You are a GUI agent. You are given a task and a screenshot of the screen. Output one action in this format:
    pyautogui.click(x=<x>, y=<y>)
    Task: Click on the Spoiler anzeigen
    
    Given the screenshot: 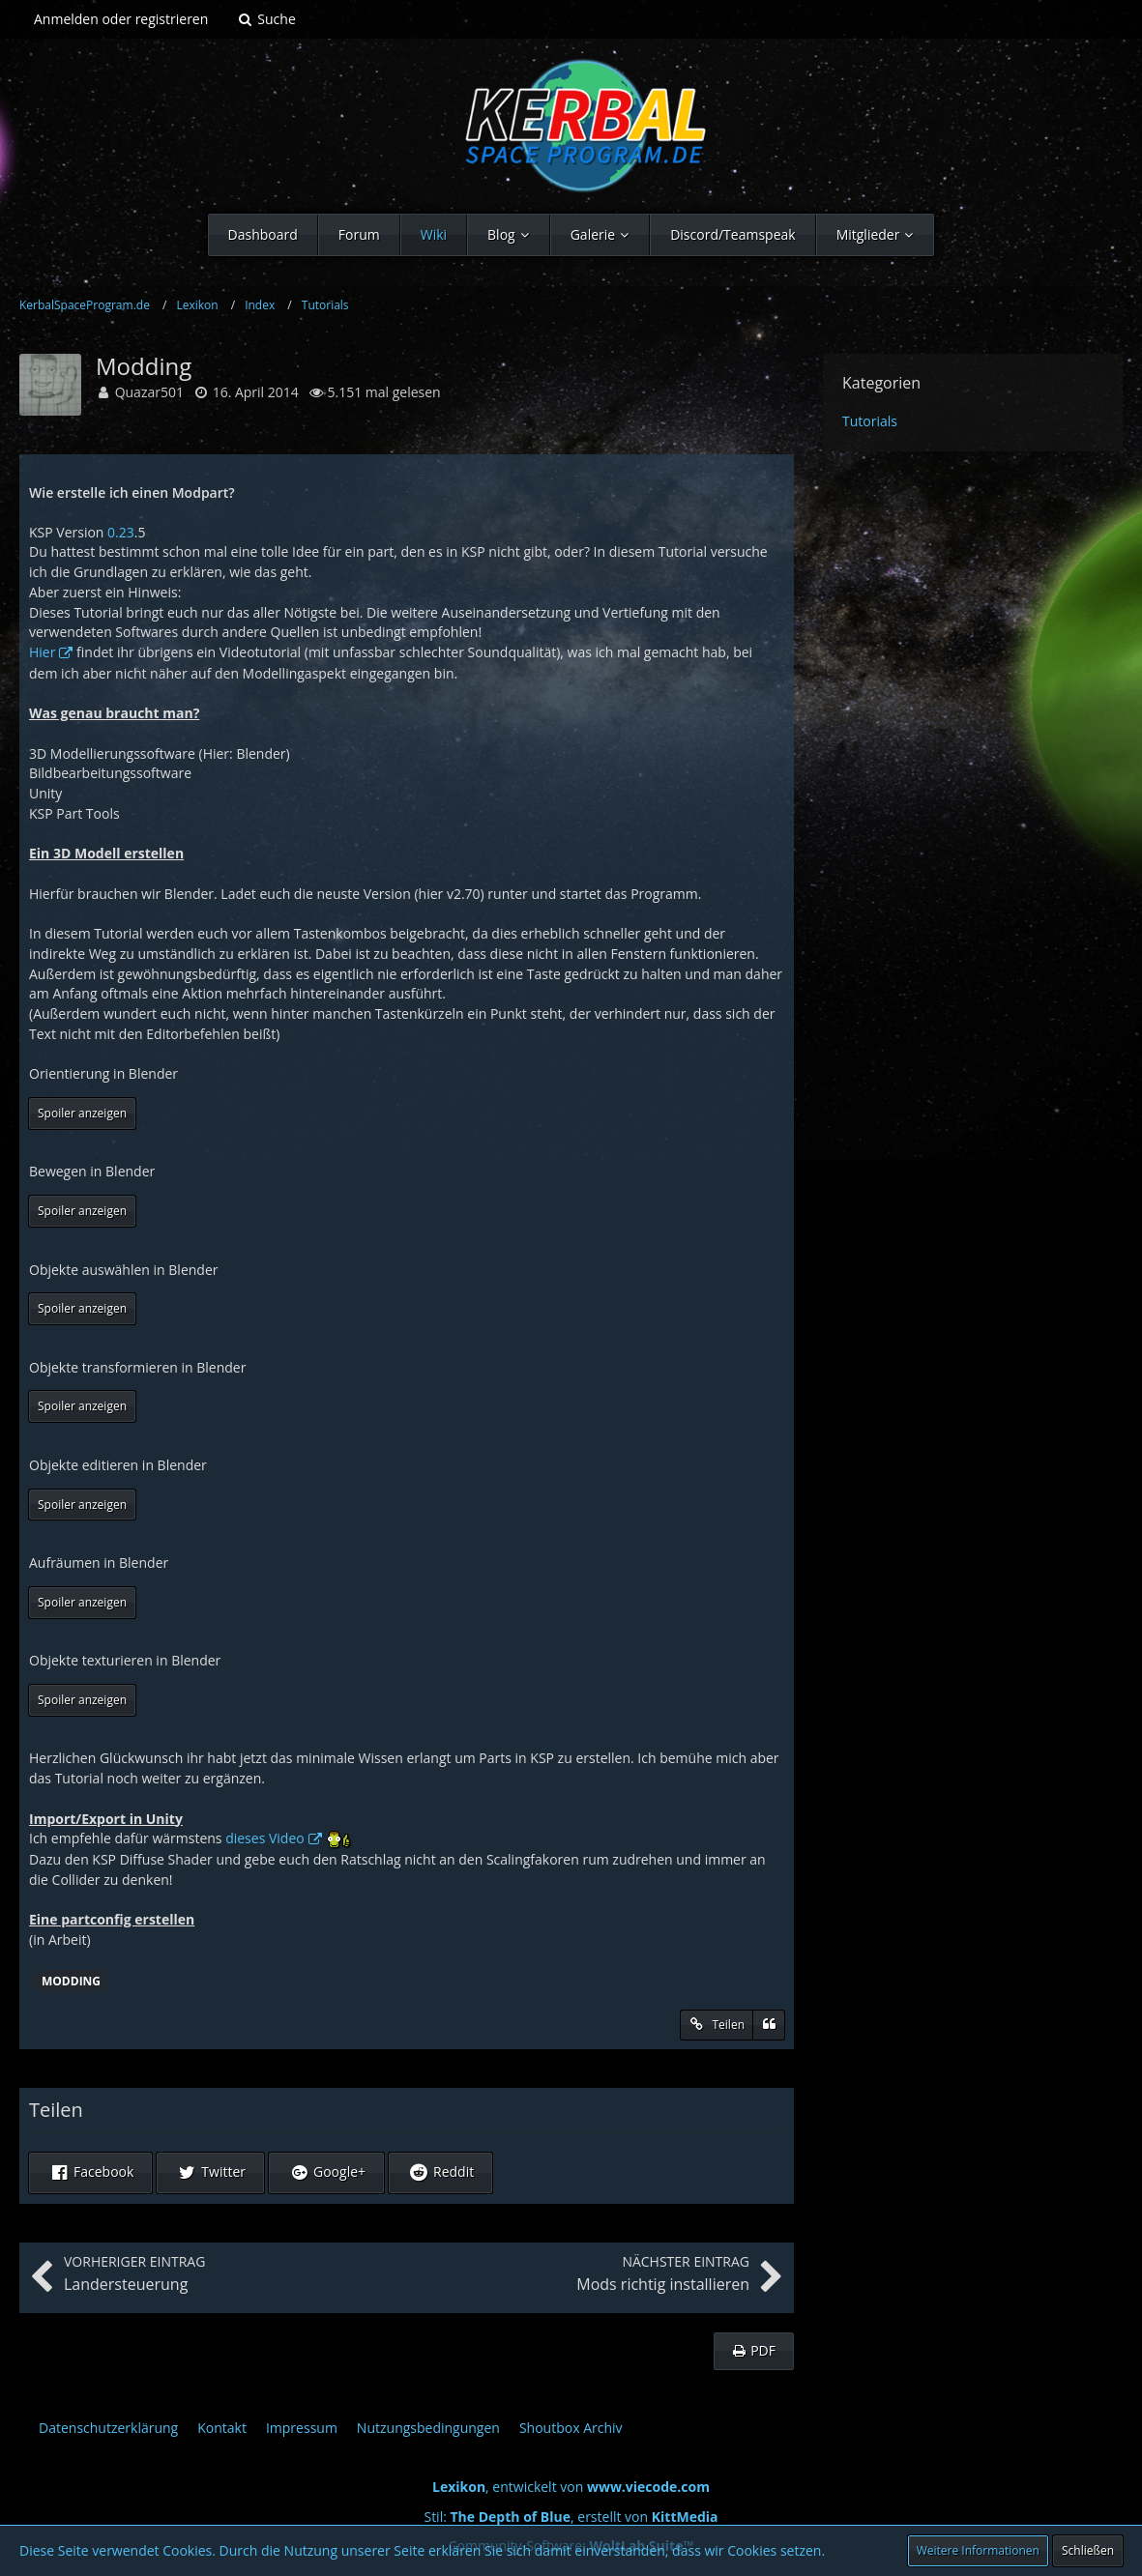 What is the action you would take?
    pyautogui.click(x=82, y=1113)
    